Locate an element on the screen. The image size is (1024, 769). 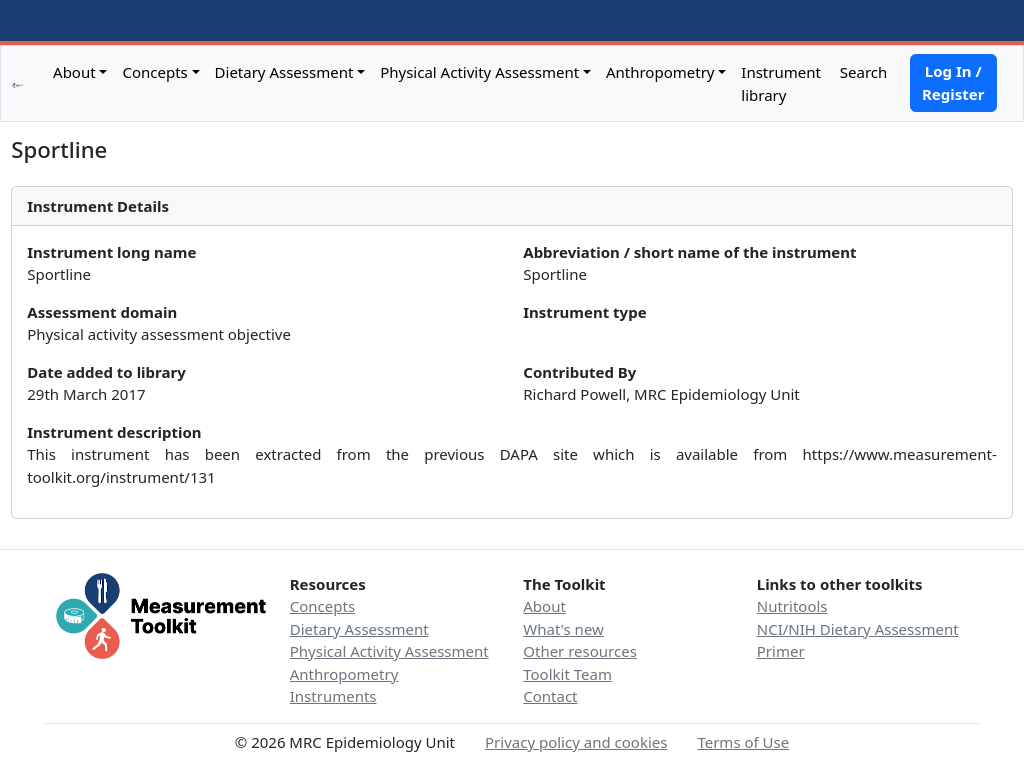
Physical Activity Assessment is located at coordinates (479, 72).